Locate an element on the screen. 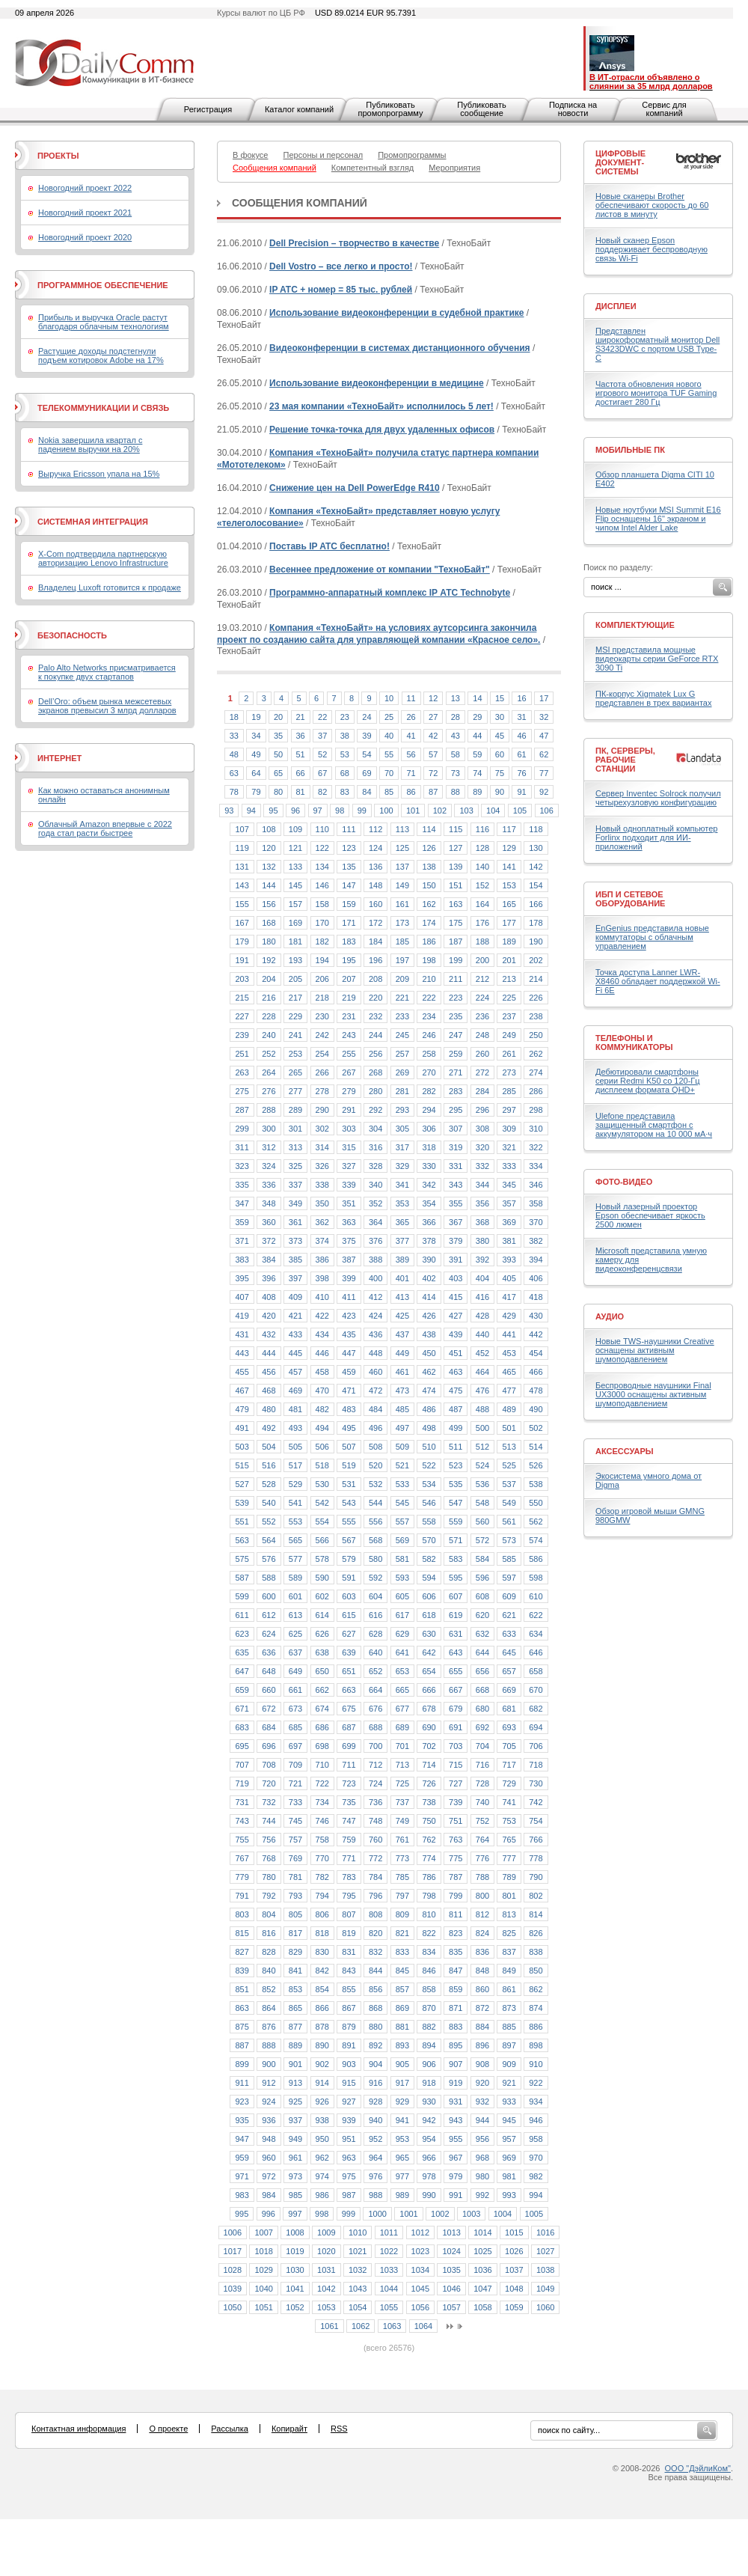 This screenshot has width=748, height=2576. 734 is located at coordinates (322, 1802).